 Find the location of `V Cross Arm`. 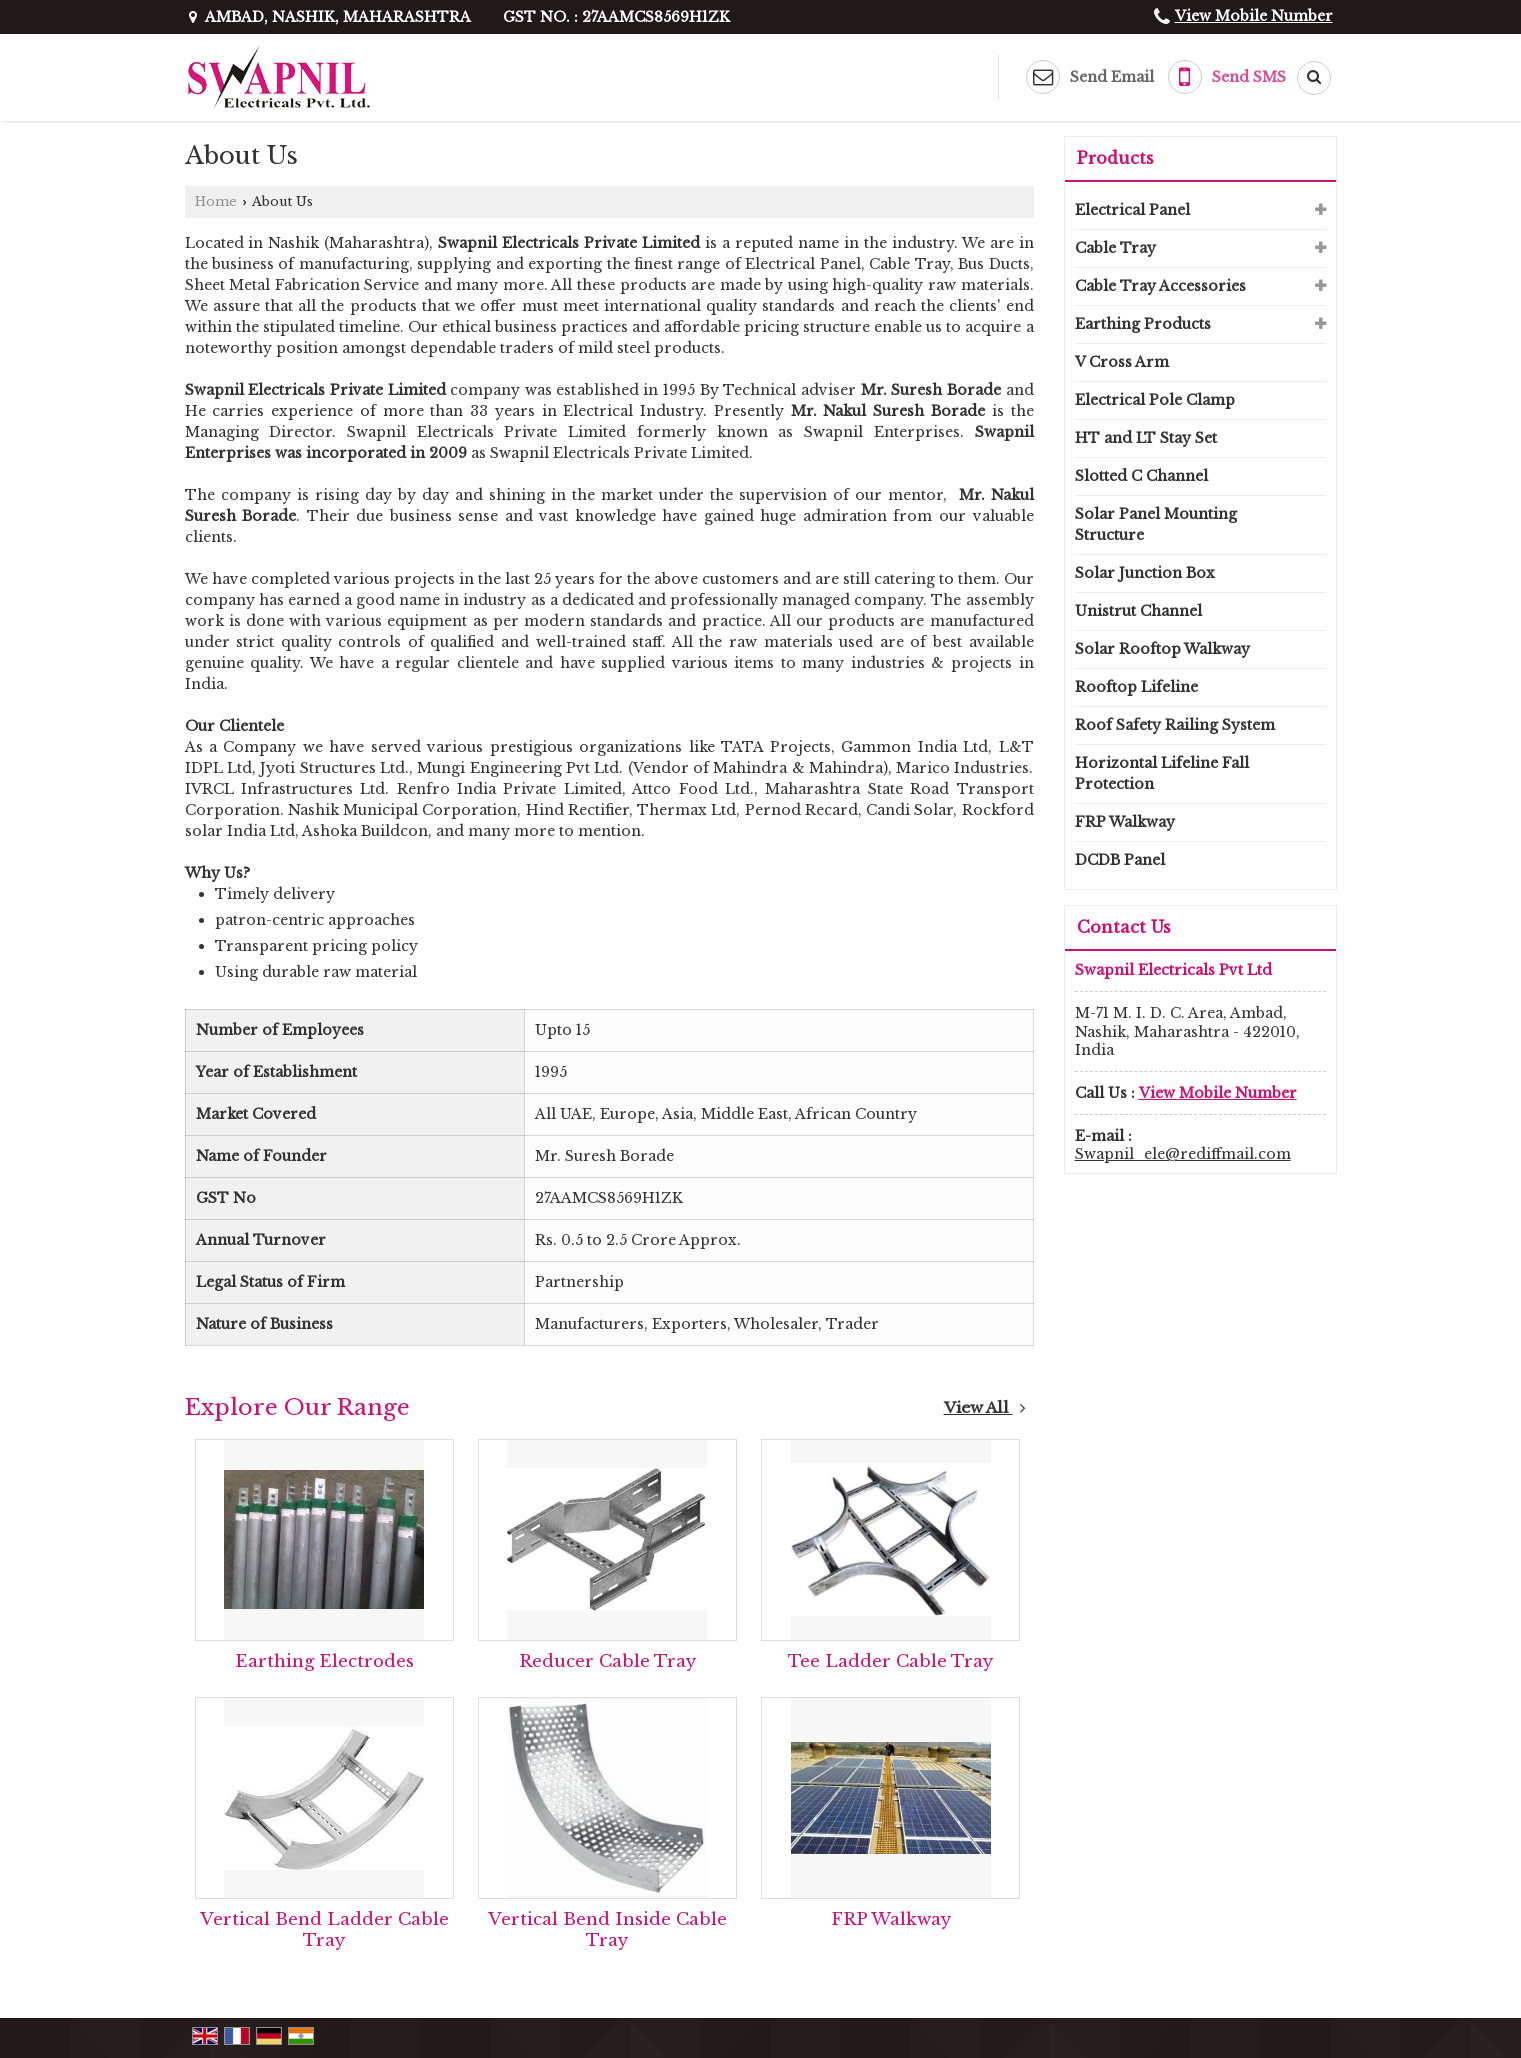

V Cross Arm is located at coordinates (1122, 362).